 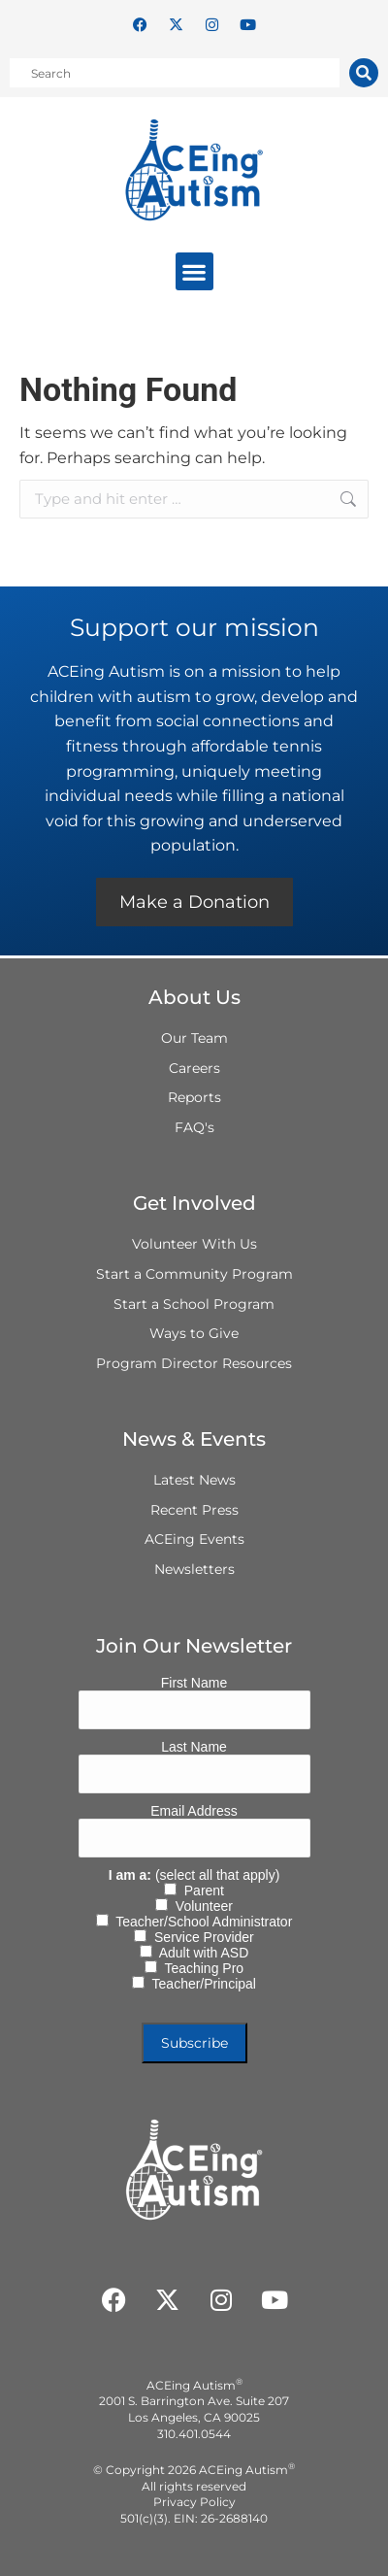 What do you see at coordinates (200, 1968) in the screenshot?
I see `Teaching Pro` at bounding box center [200, 1968].